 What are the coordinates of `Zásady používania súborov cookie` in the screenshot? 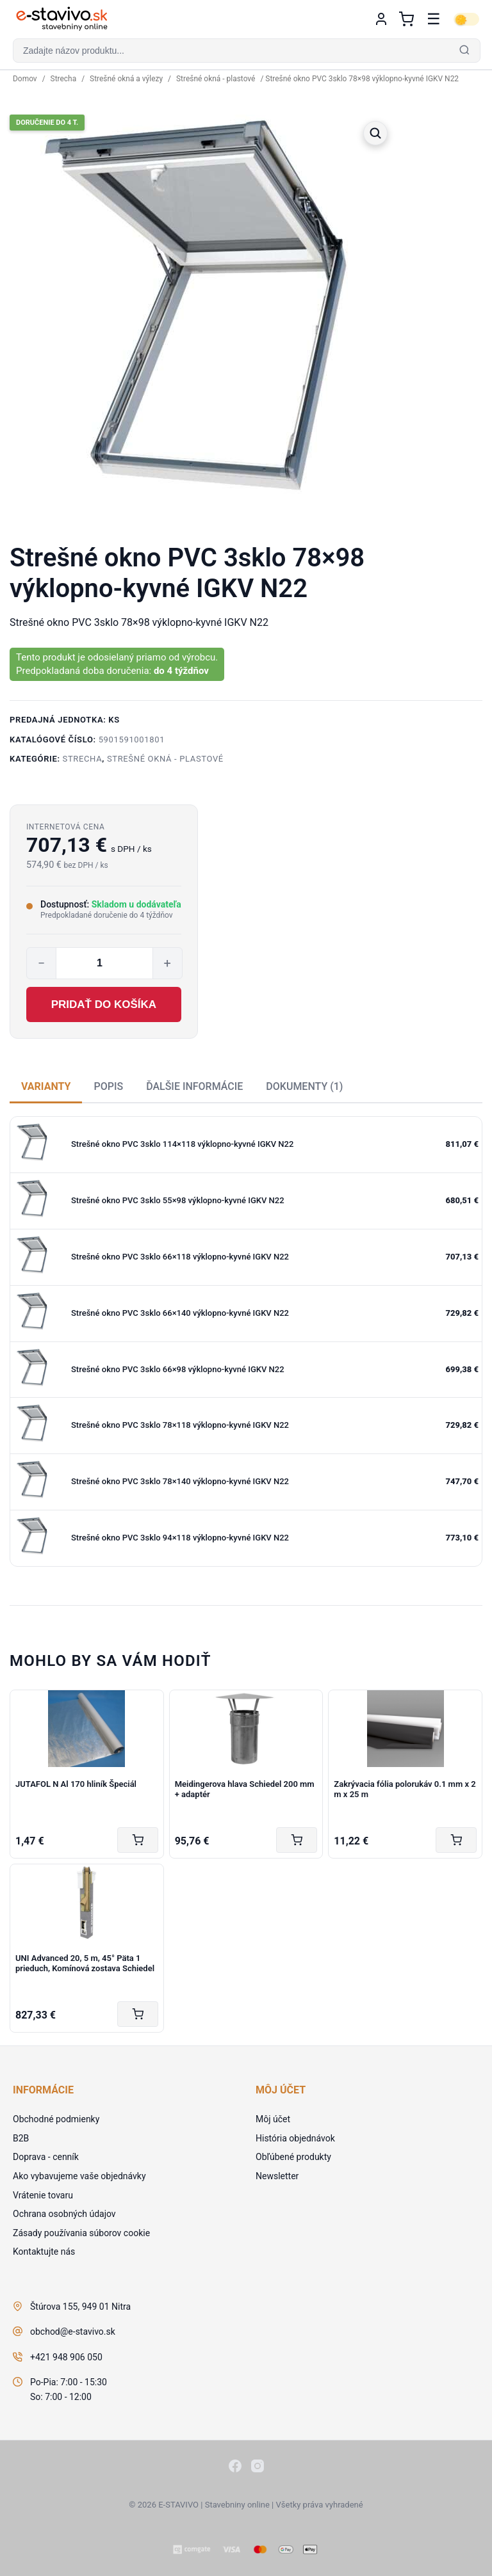 It's located at (81, 2233).